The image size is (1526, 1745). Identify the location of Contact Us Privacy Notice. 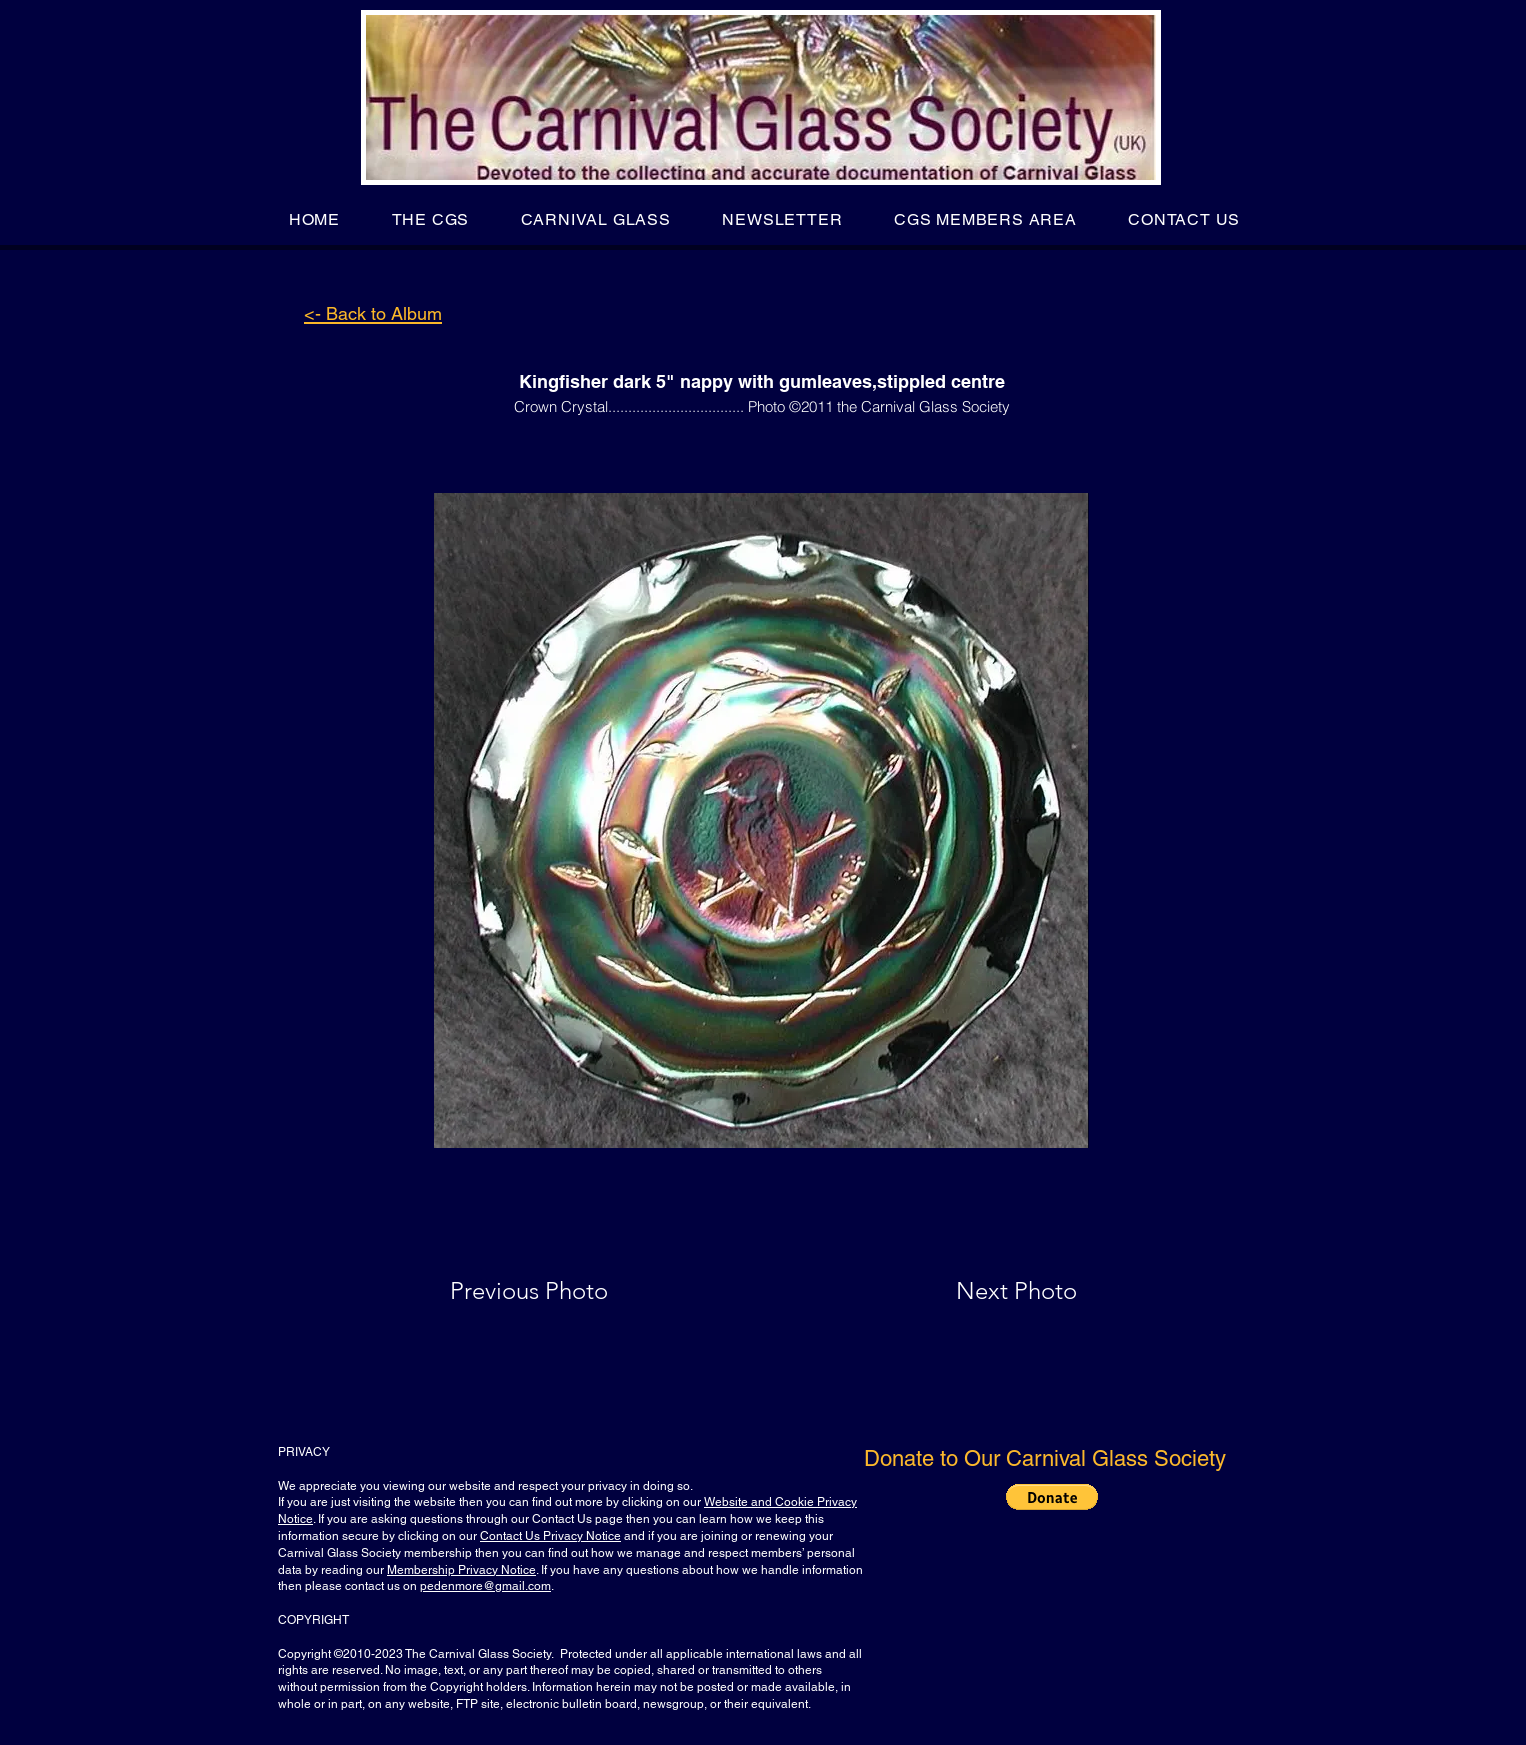
(550, 1536).